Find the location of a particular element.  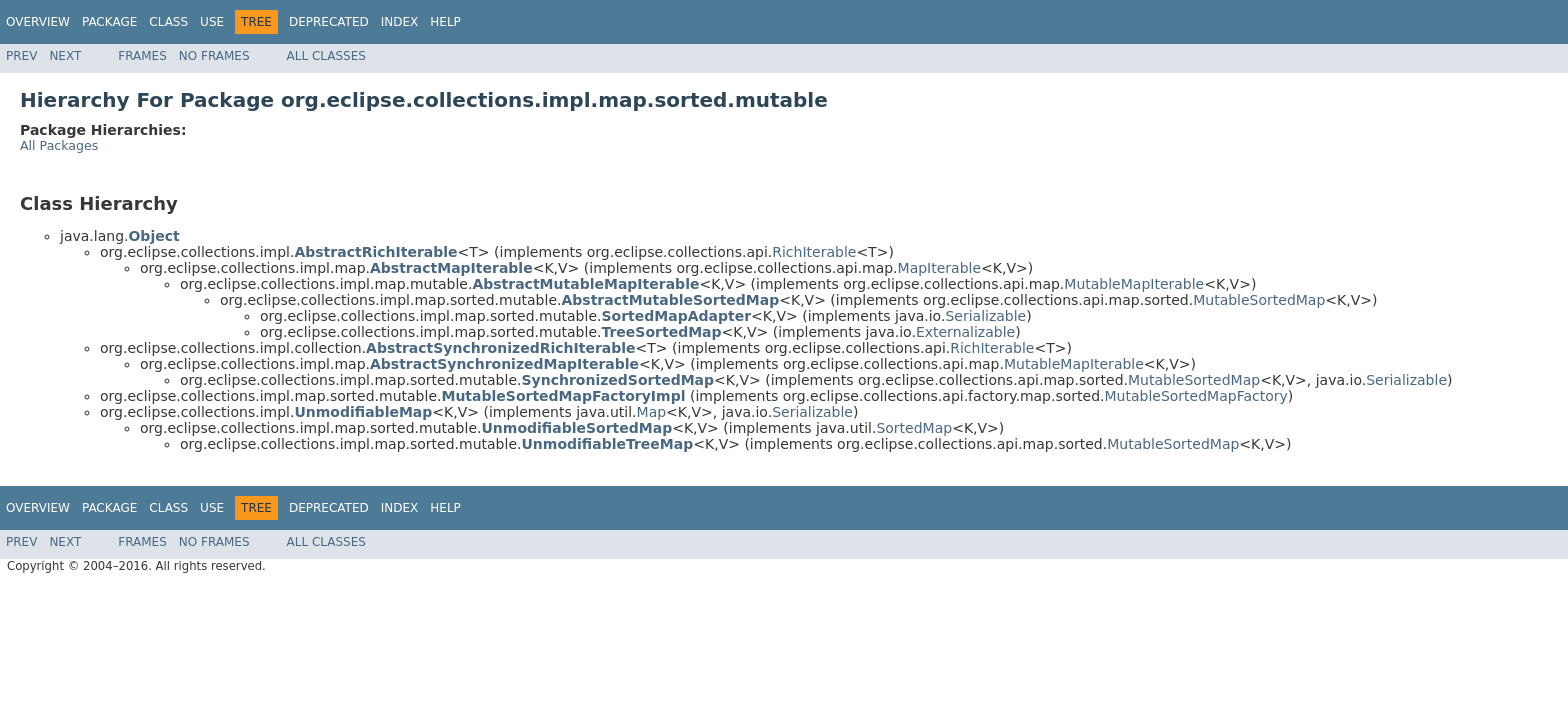

SortedMap is located at coordinates (914, 428).